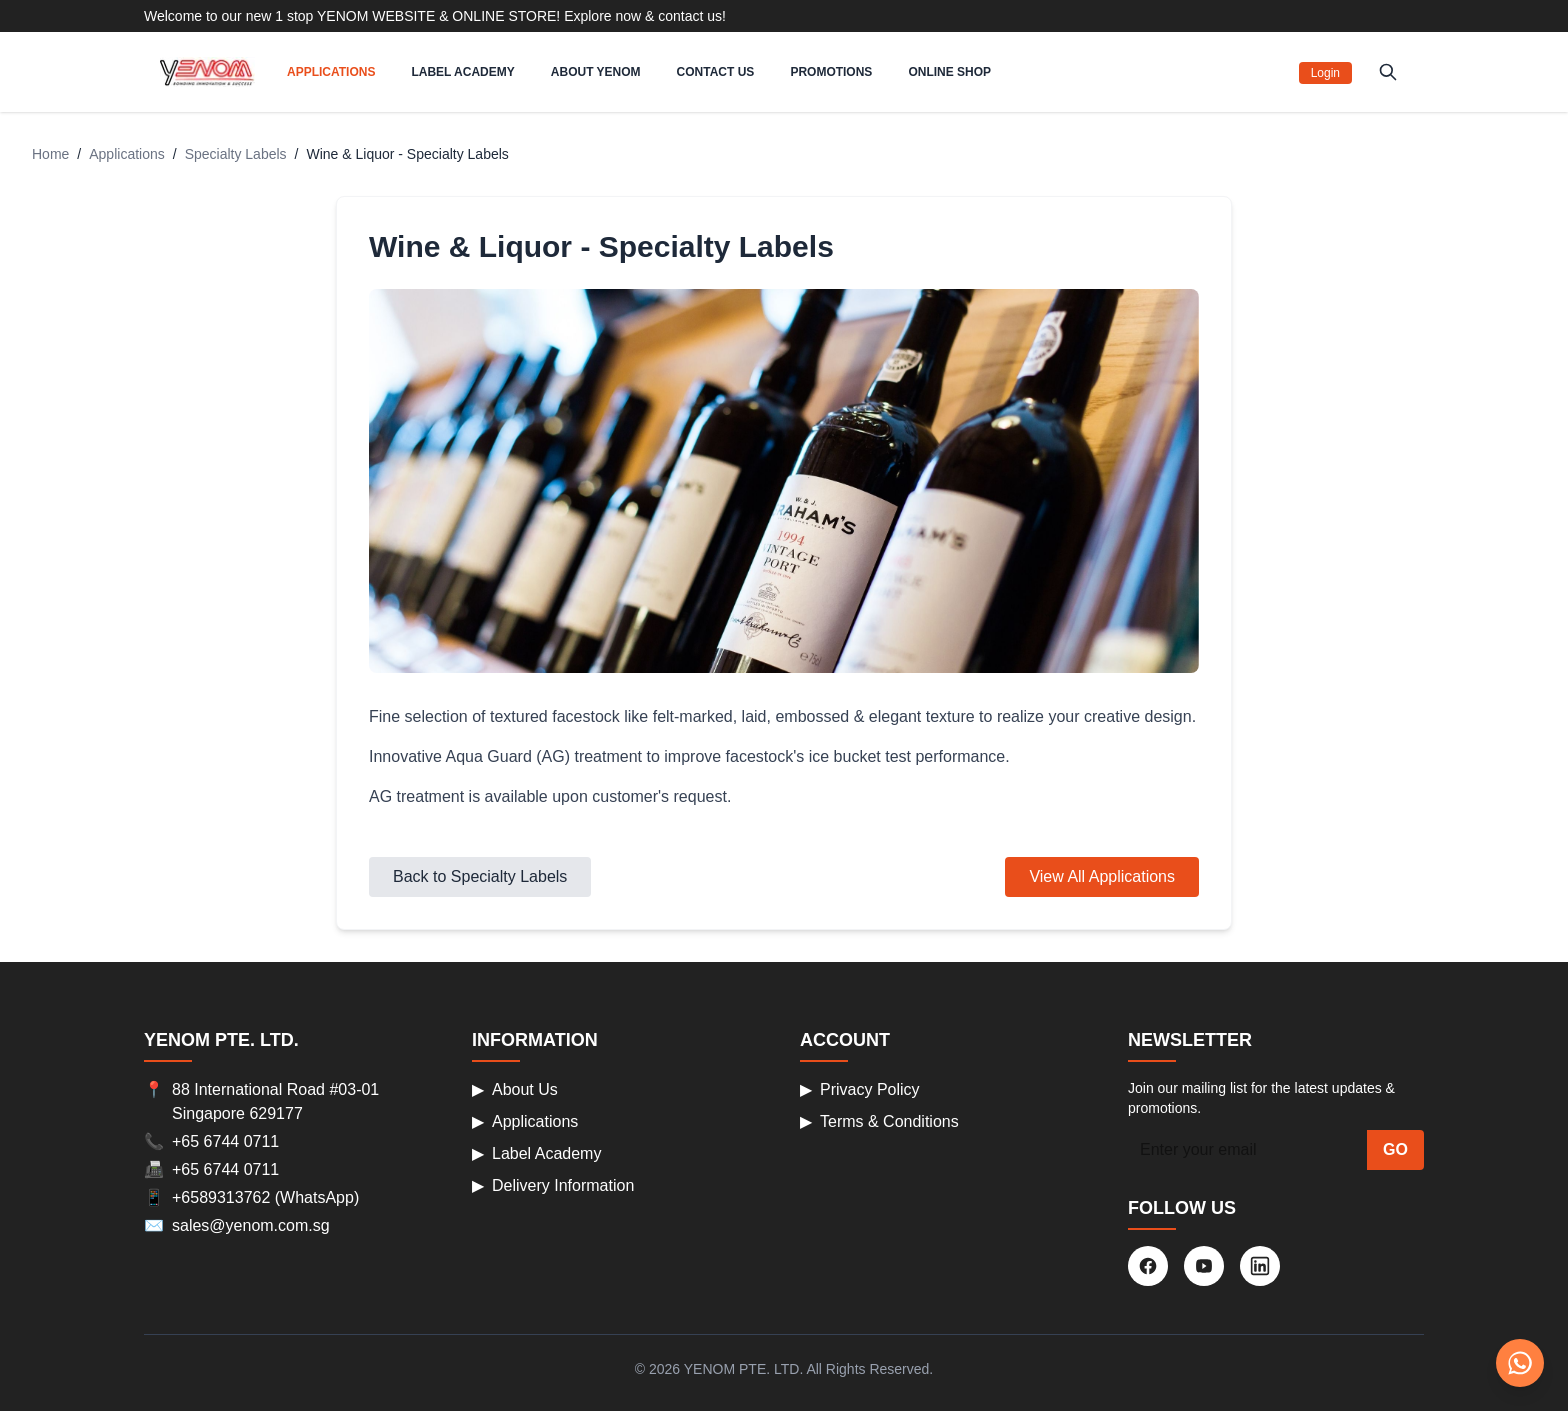 This screenshot has height=1411, width=1568. Describe the element at coordinates (1395, 1149) in the screenshot. I see `GO` at that location.